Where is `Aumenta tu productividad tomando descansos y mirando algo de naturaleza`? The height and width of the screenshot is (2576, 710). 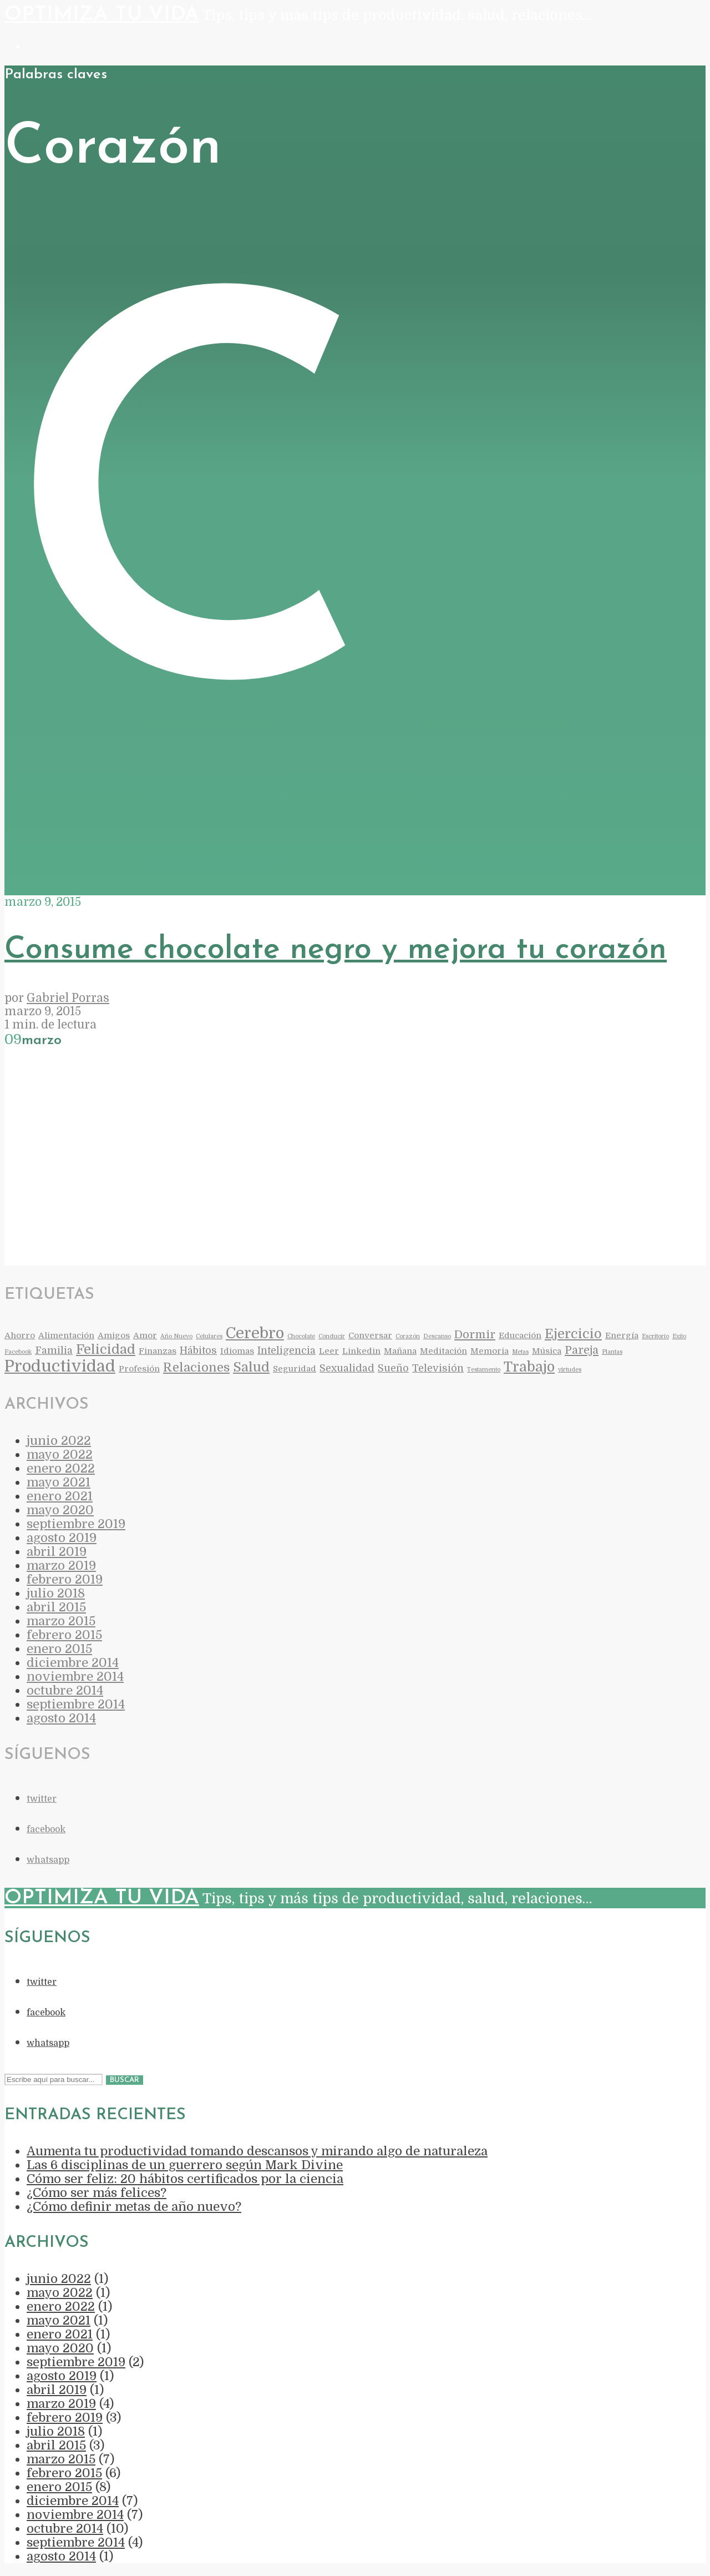
Aumenta tu productividad tomando descansos y mirando algo de naturaleza is located at coordinates (257, 2151).